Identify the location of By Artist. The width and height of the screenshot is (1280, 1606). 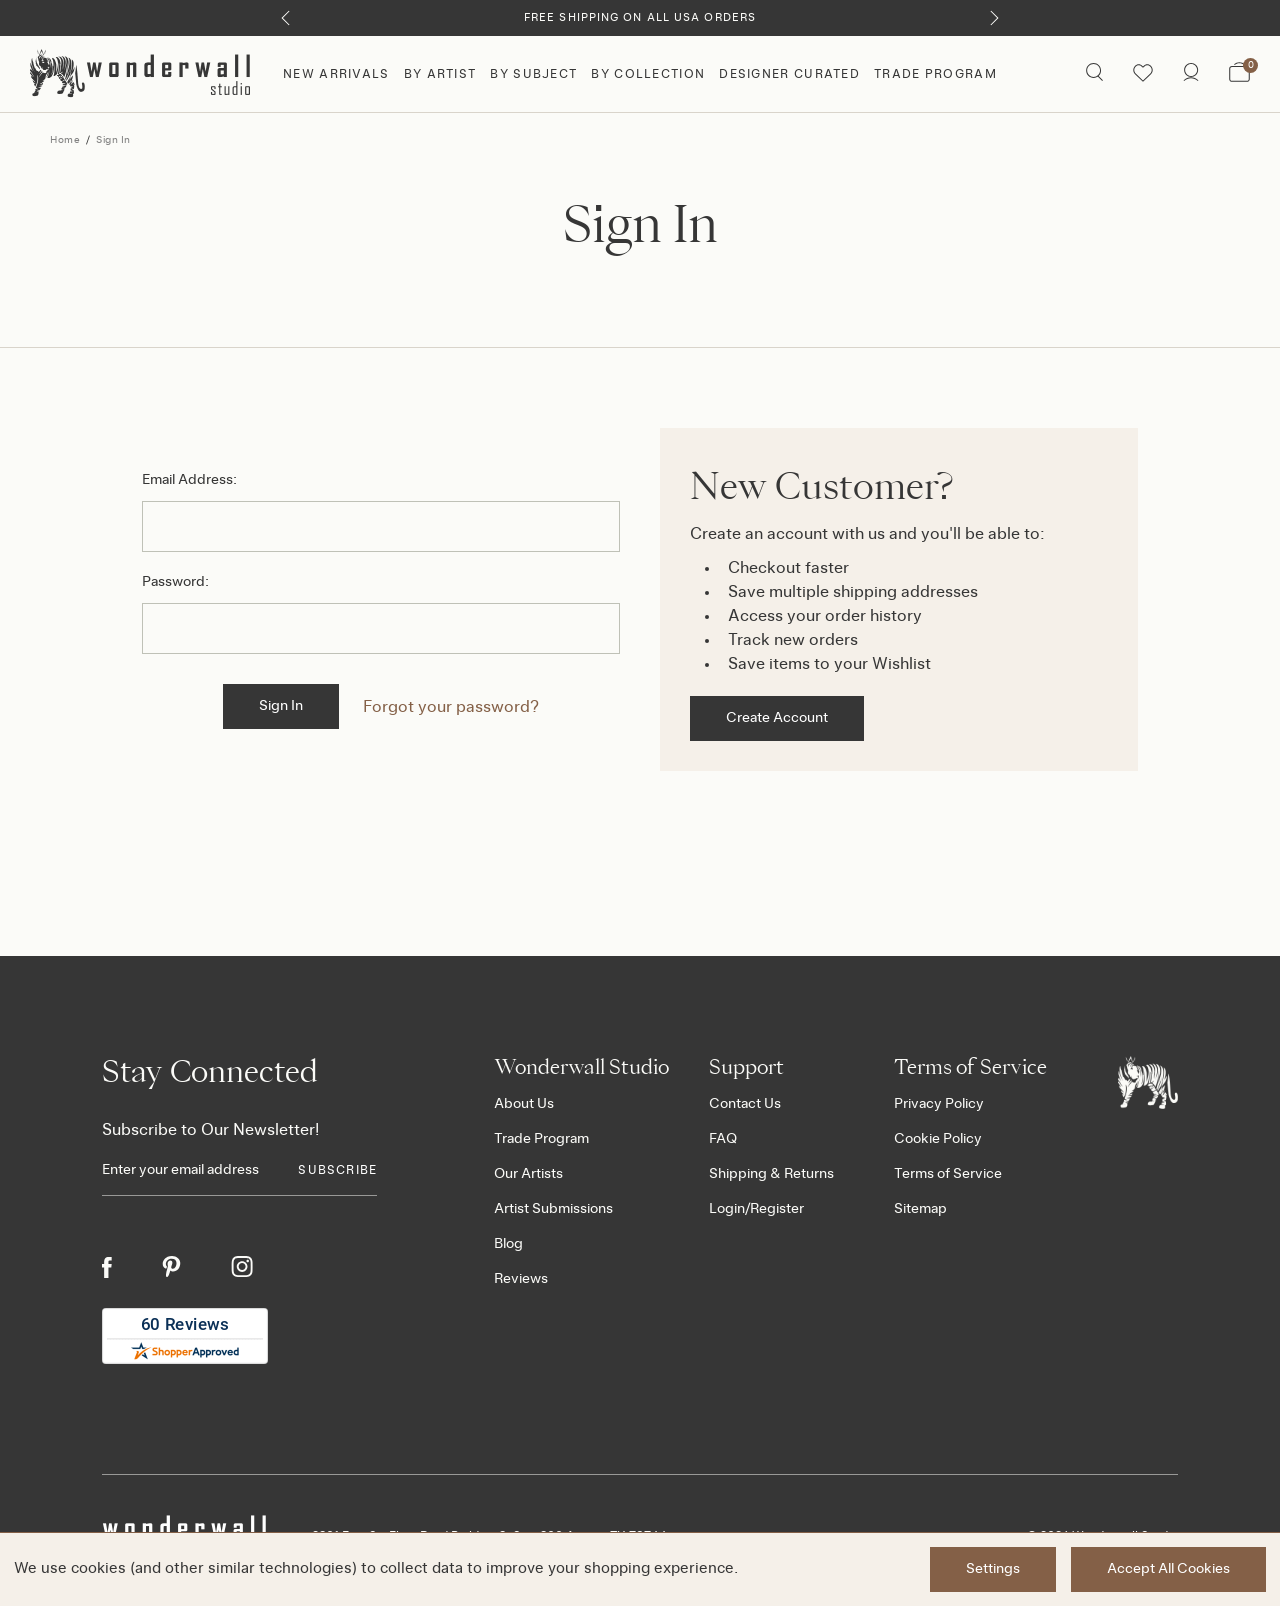
(440, 74).